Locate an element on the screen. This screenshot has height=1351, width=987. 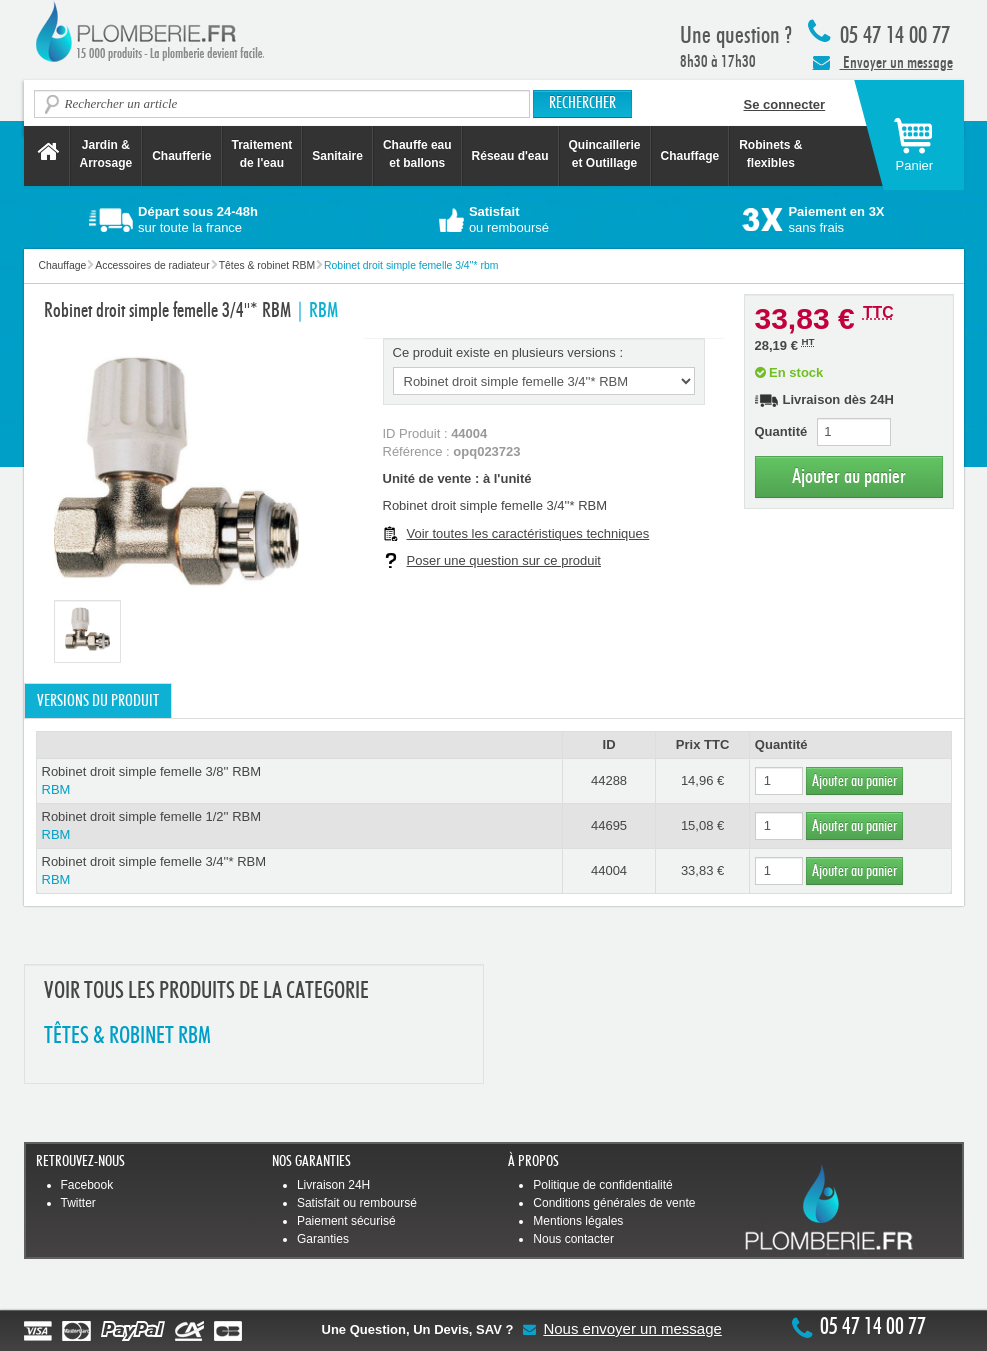
Paiement sécurisé is located at coordinates (346, 1221).